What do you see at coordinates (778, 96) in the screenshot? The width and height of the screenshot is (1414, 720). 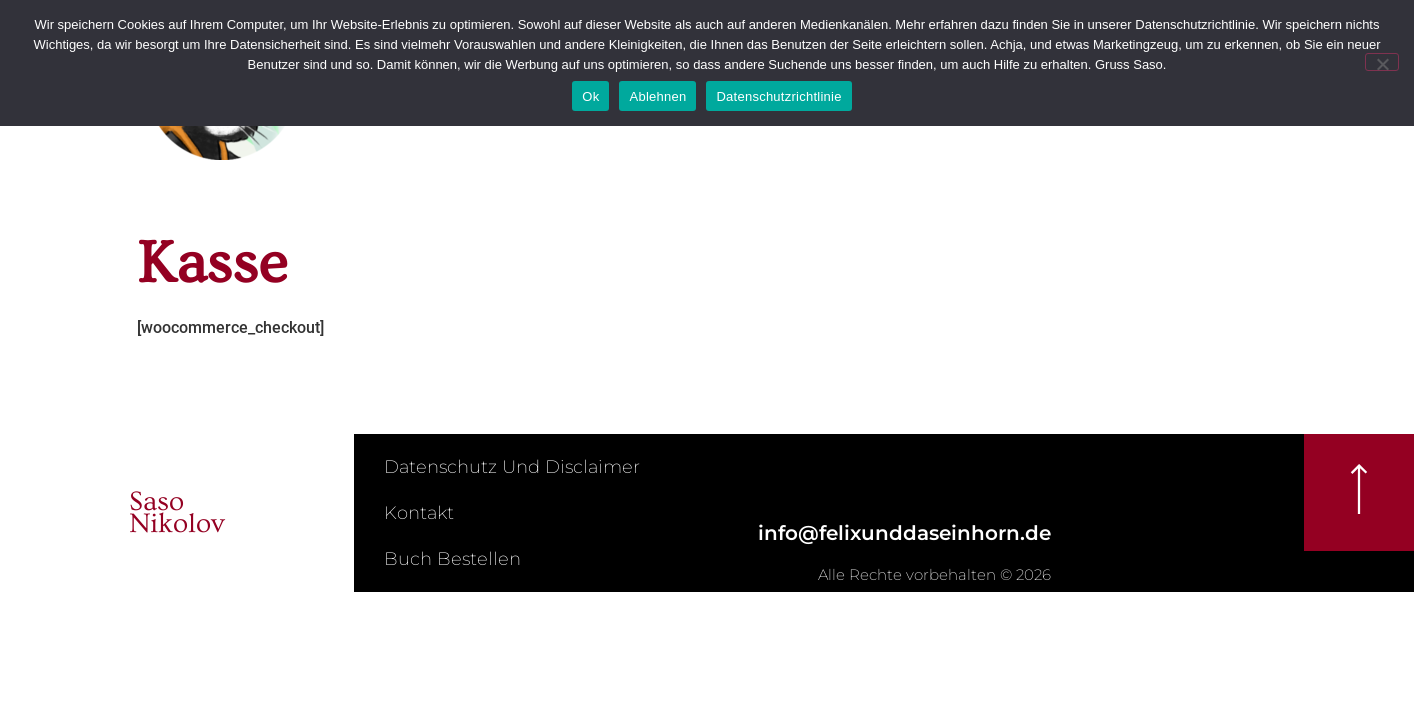 I see `Datenschutzrichtlinie` at bounding box center [778, 96].